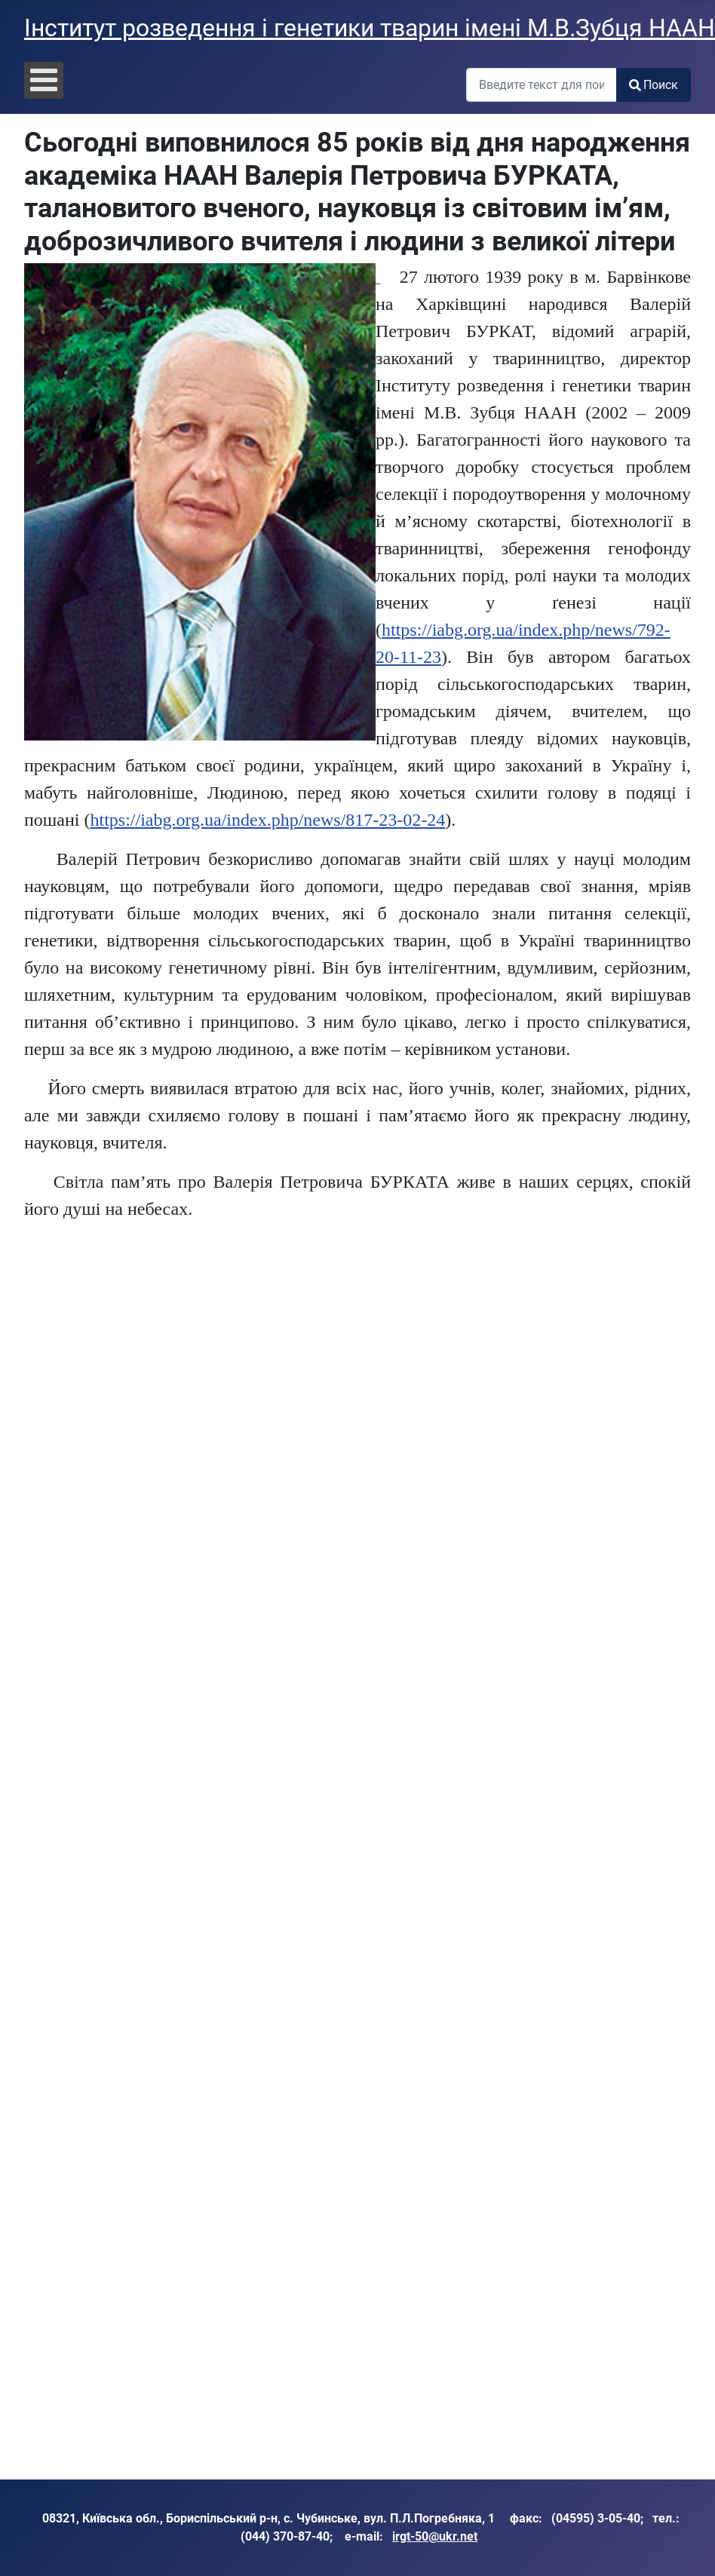 Image resolution: width=715 pixels, height=2576 pixels. I want to click on Поиск, so click(653, 85).